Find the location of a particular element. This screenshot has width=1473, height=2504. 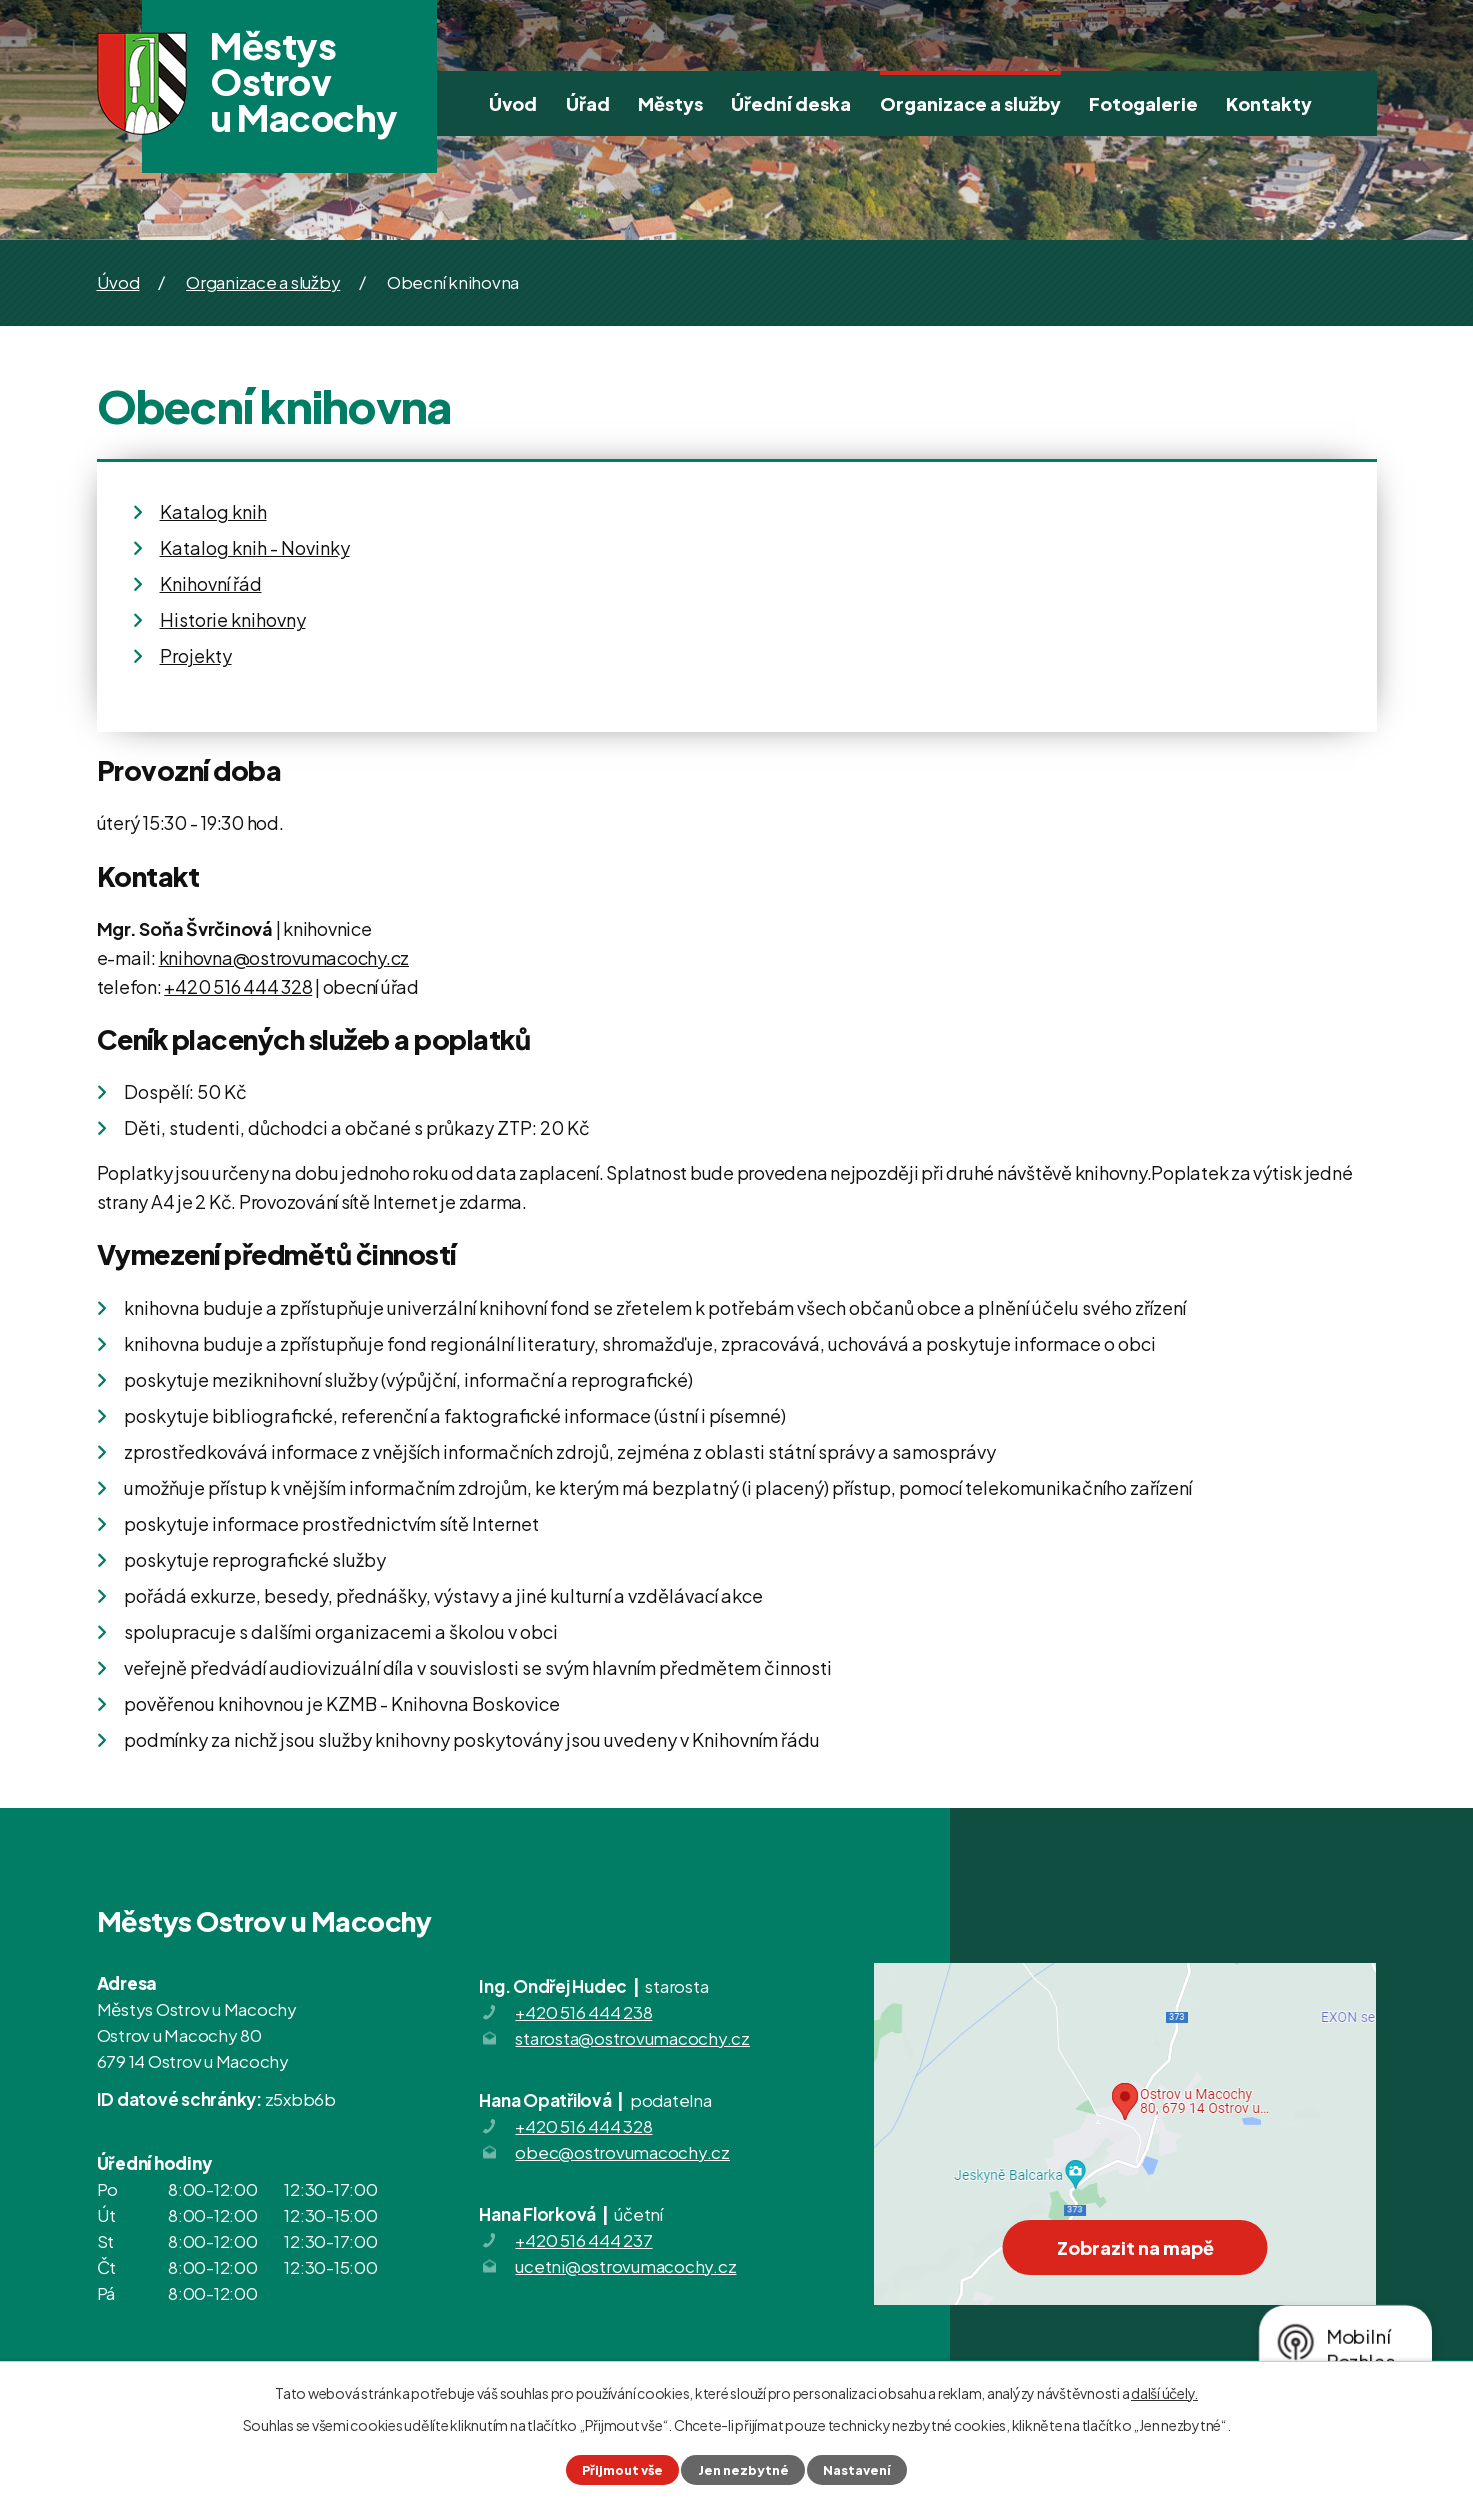

Historie knihovny is located at coordinates (233, 619).